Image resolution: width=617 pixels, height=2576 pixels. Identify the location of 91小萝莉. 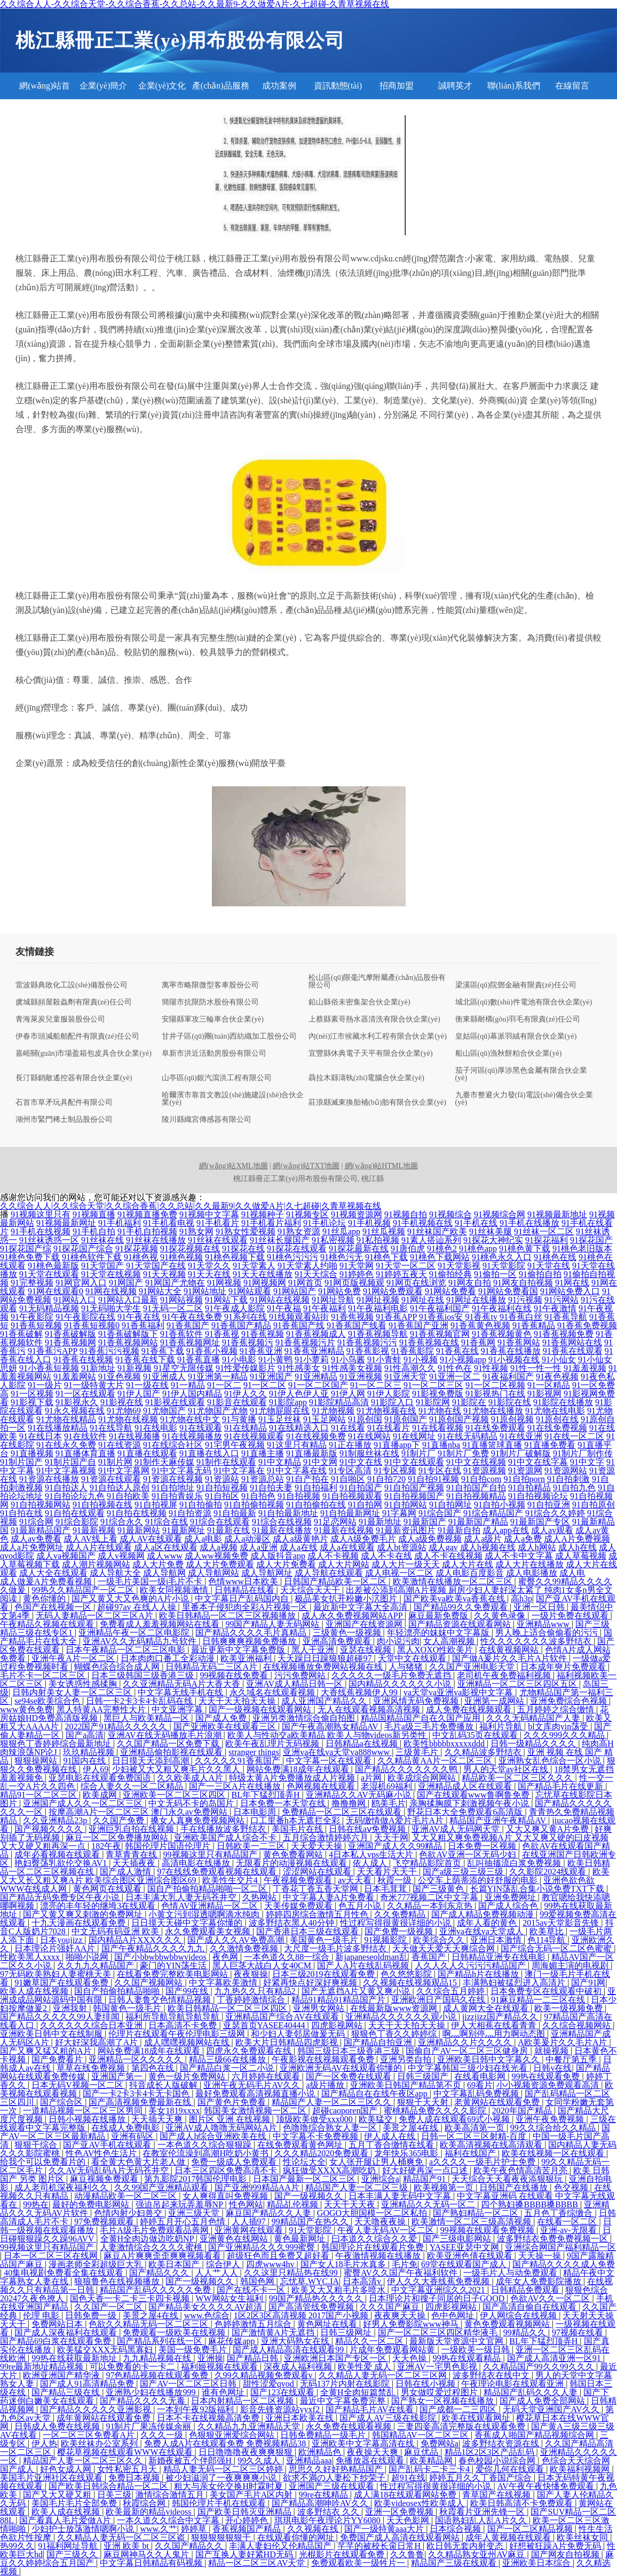
(312, 1359).